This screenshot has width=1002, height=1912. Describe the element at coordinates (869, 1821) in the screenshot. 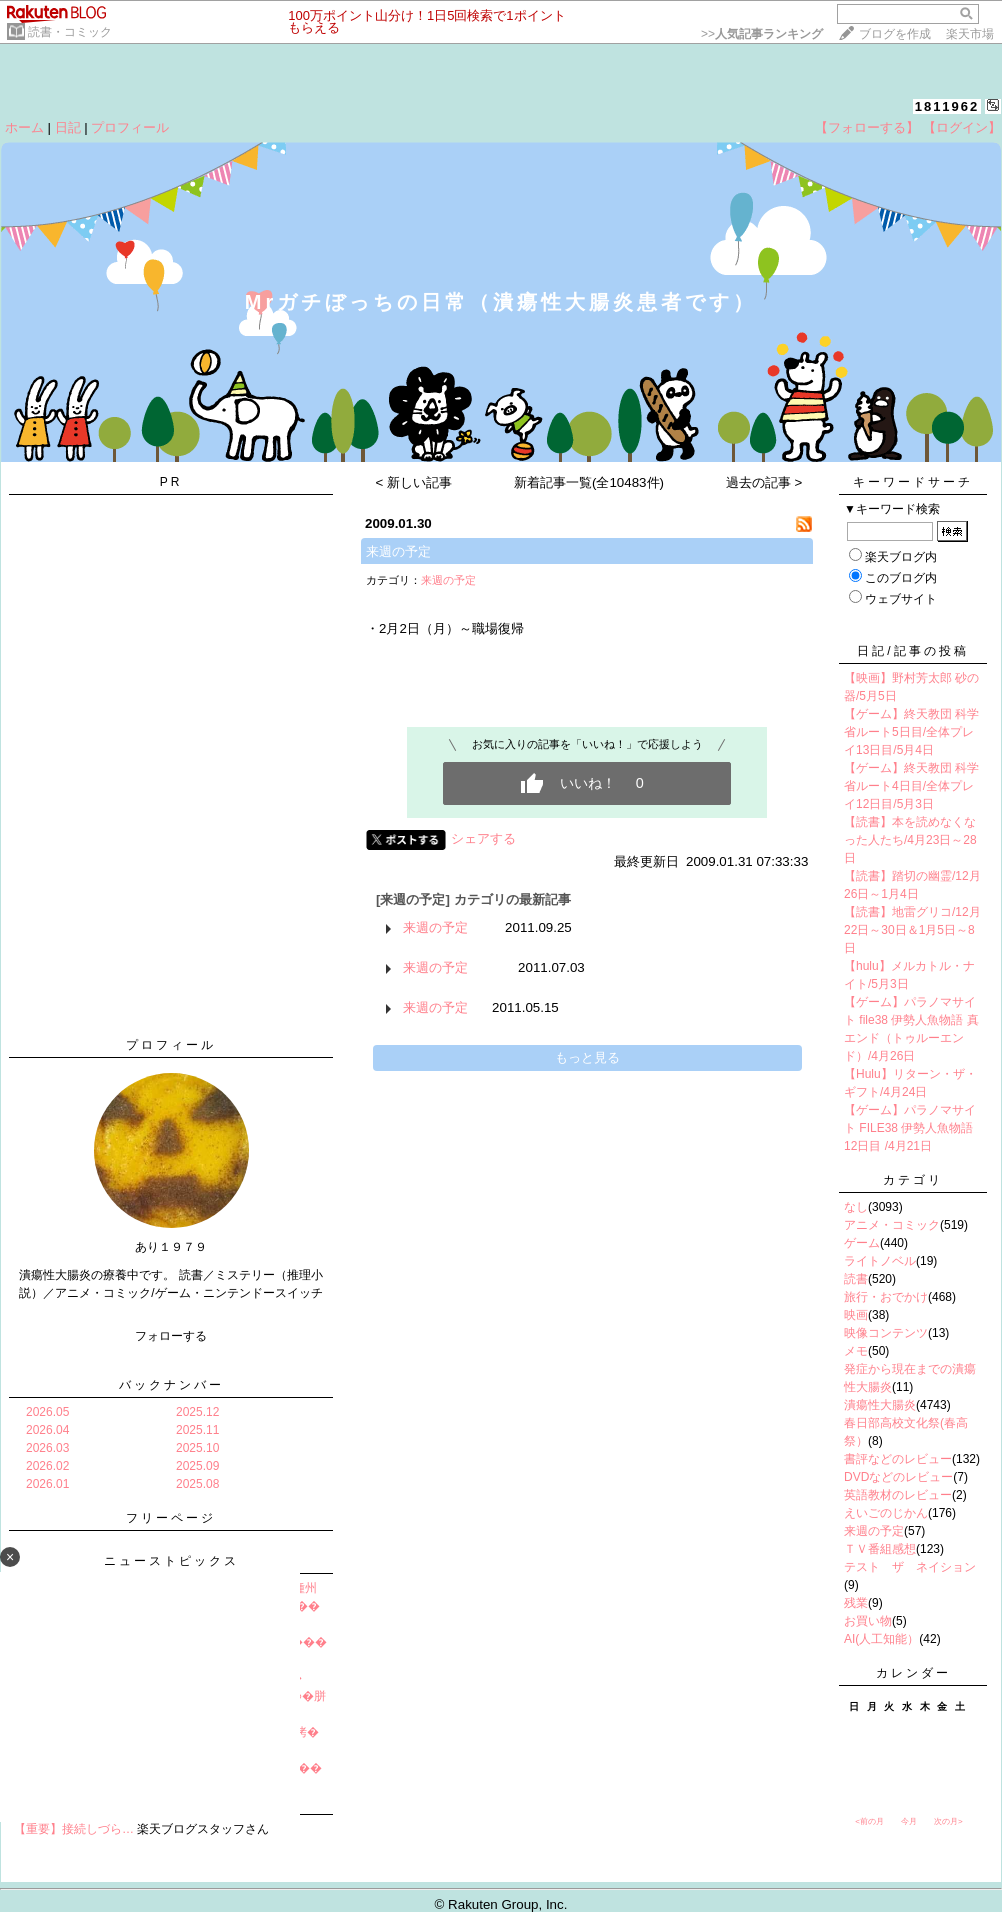

I see `<前の月` at that location.